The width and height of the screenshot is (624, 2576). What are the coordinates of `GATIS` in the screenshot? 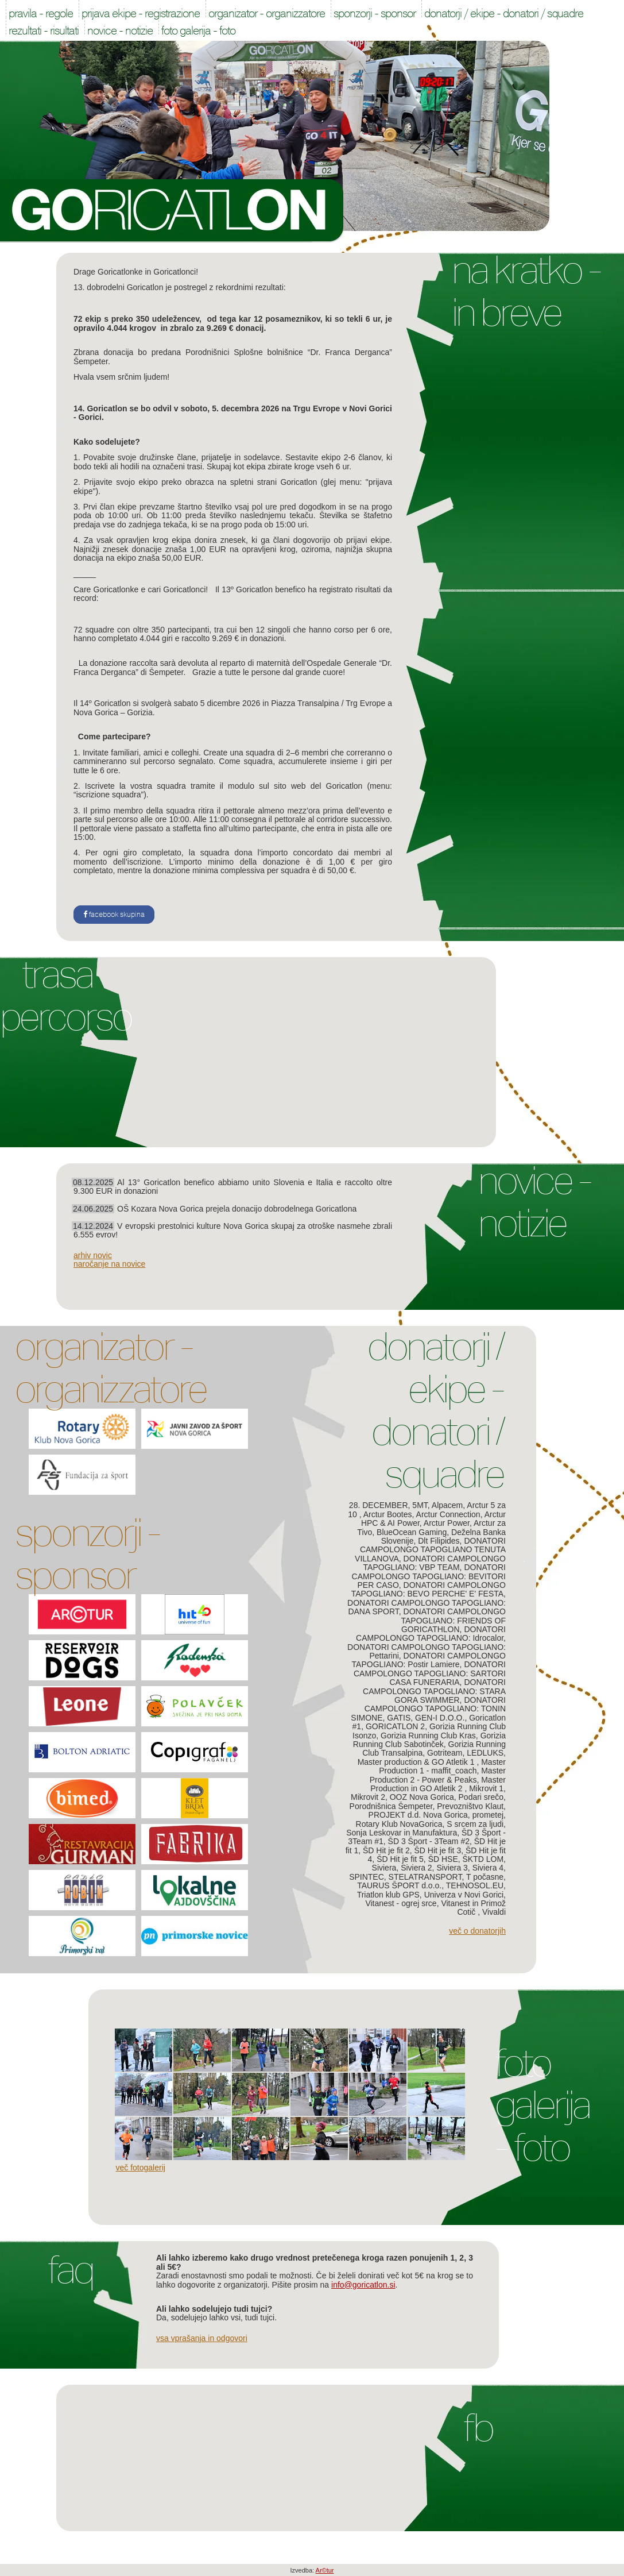 It's located at (398, 1717).